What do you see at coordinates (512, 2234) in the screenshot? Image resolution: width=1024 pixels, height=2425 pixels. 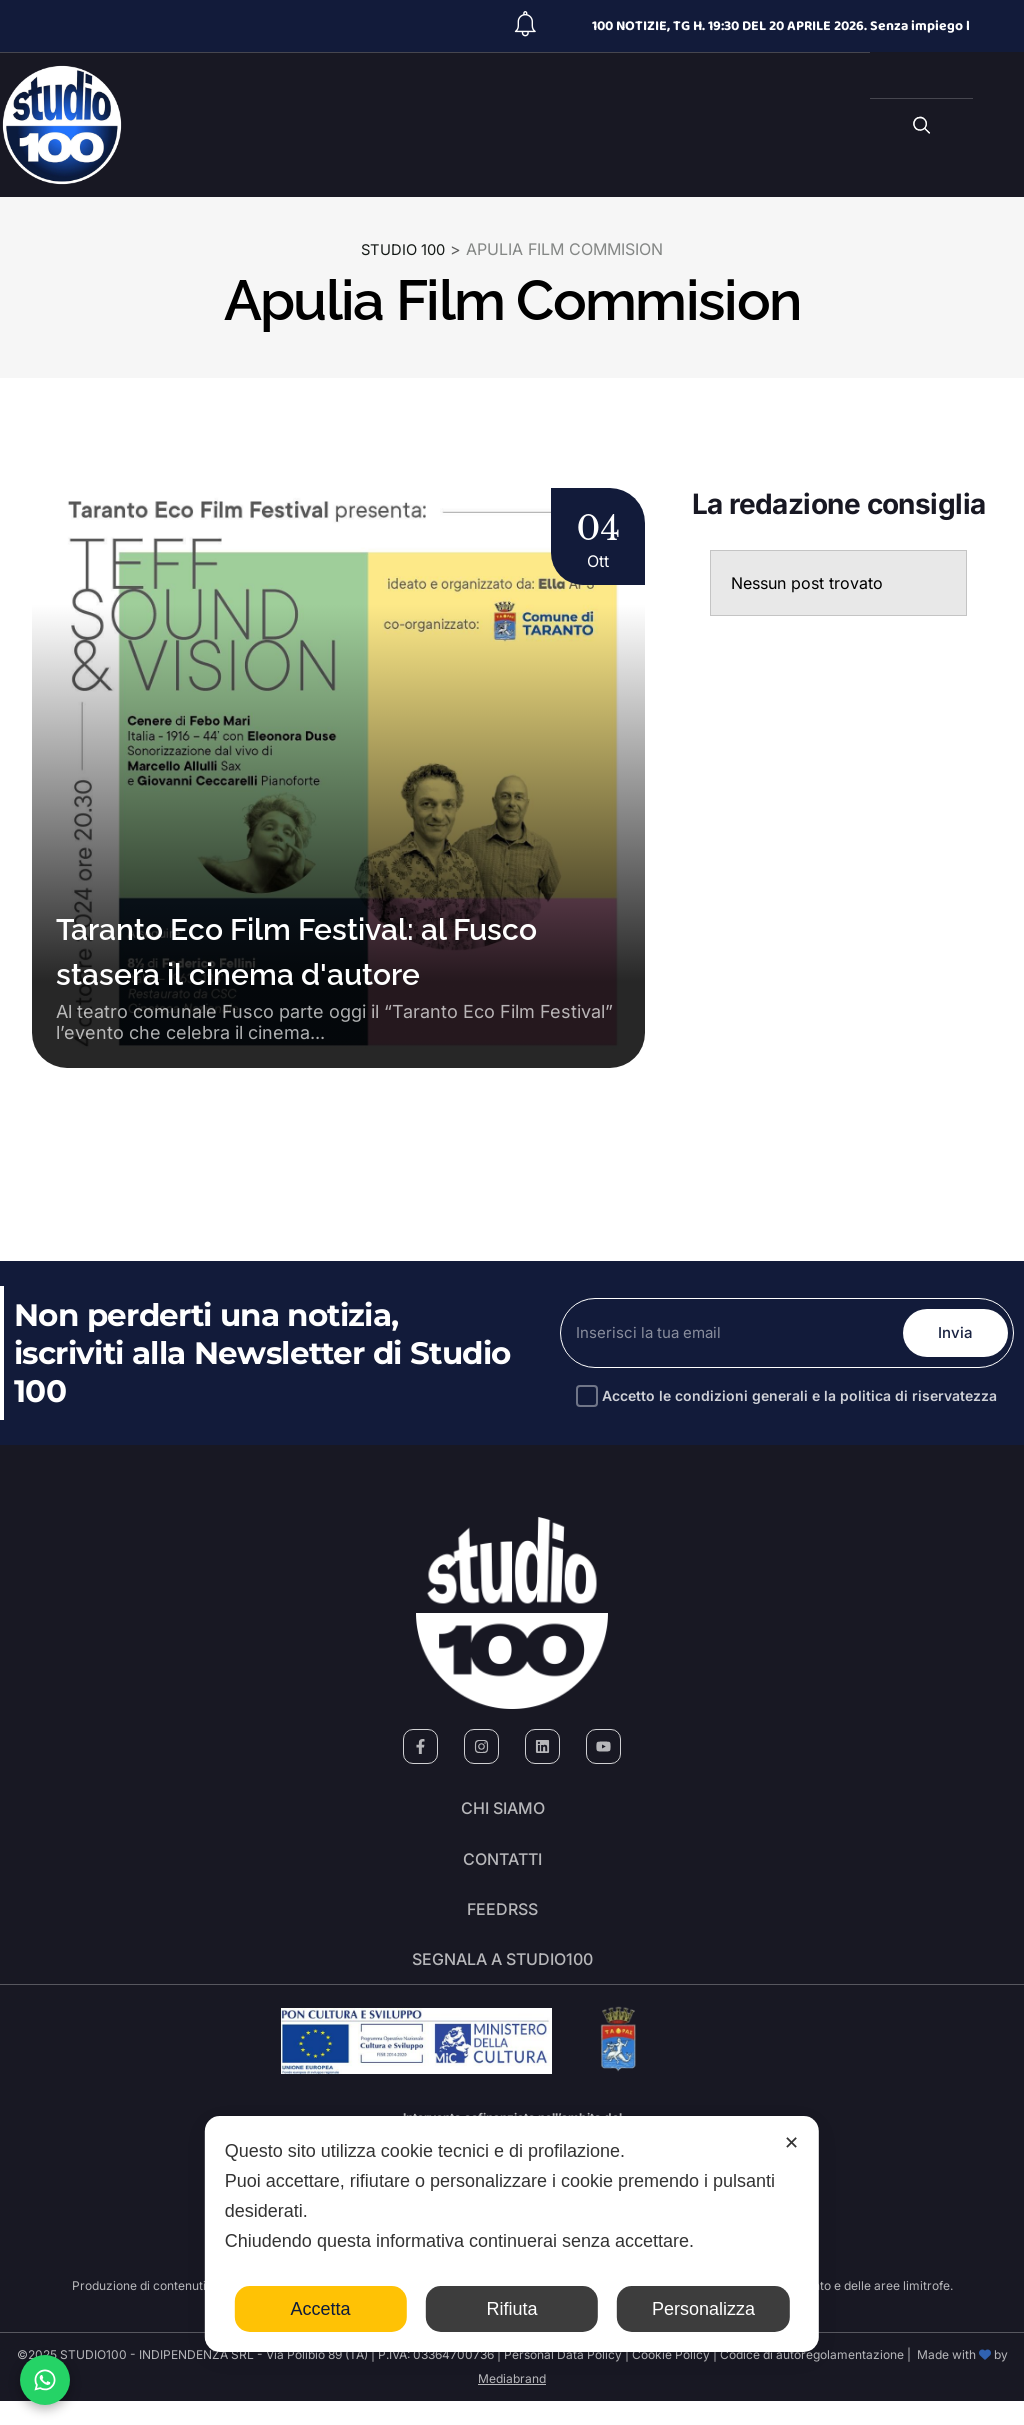 I see `[dialog]` at bounding box center [512, 2234].